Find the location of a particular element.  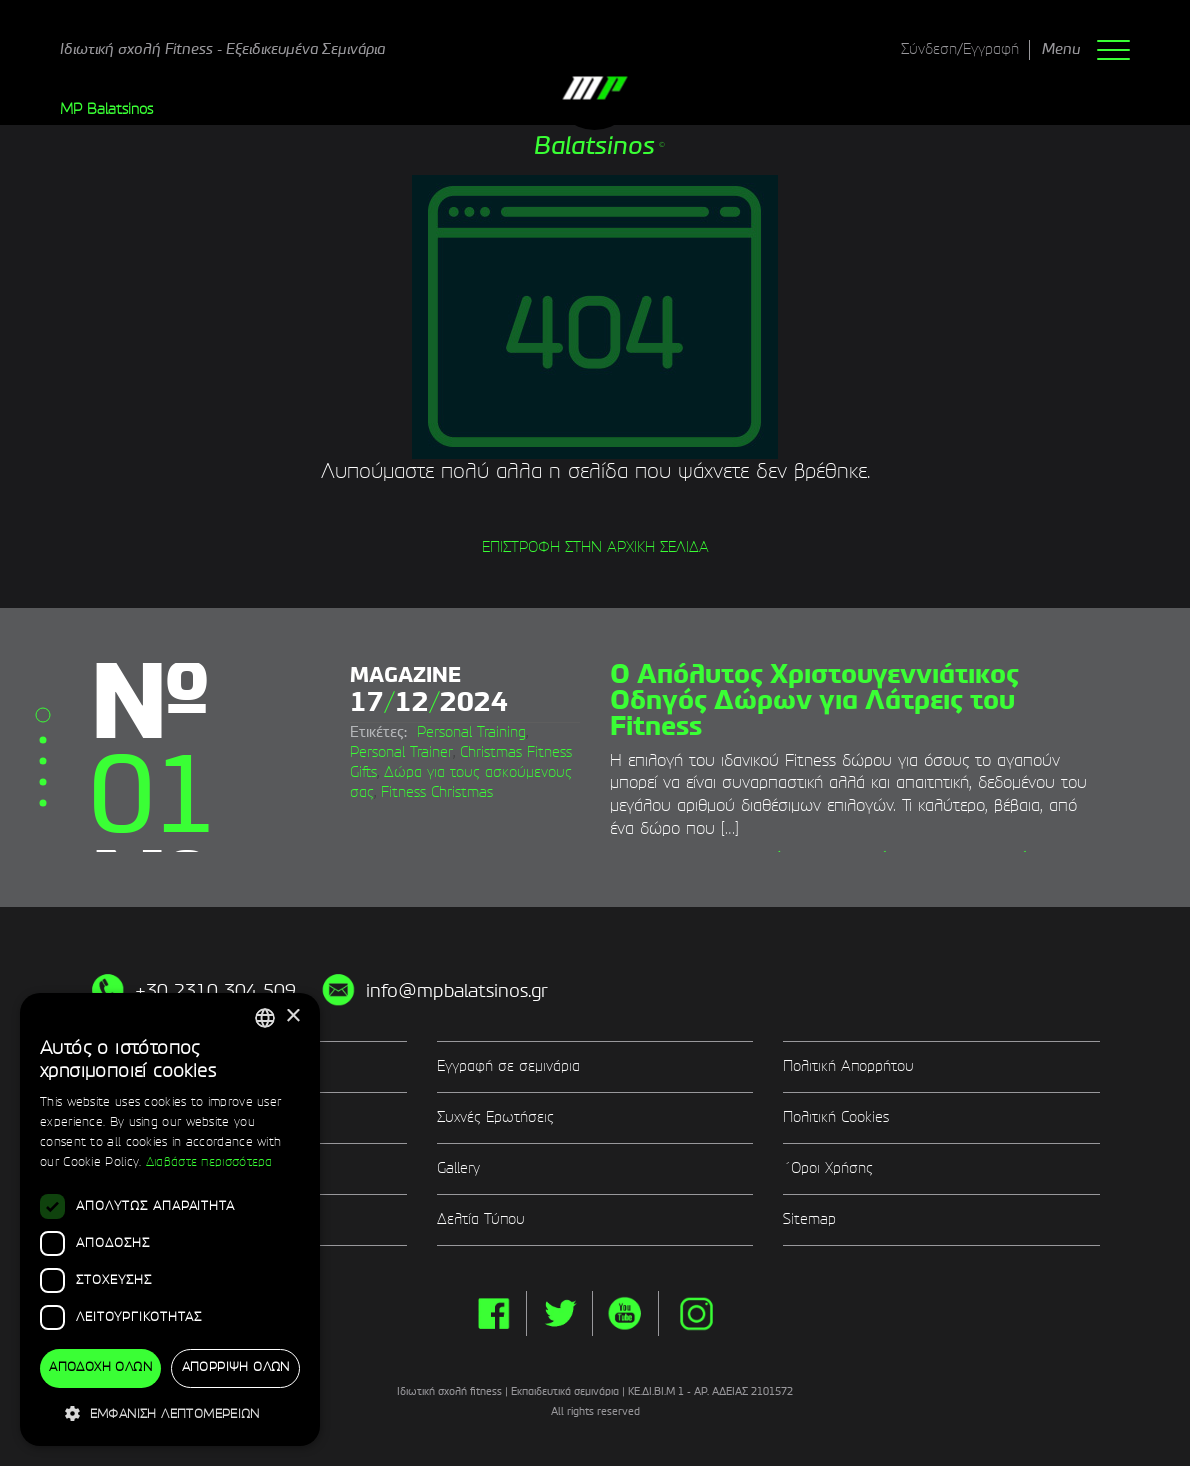

Δελτία Τύπου is located at coordinates (481, 1220).